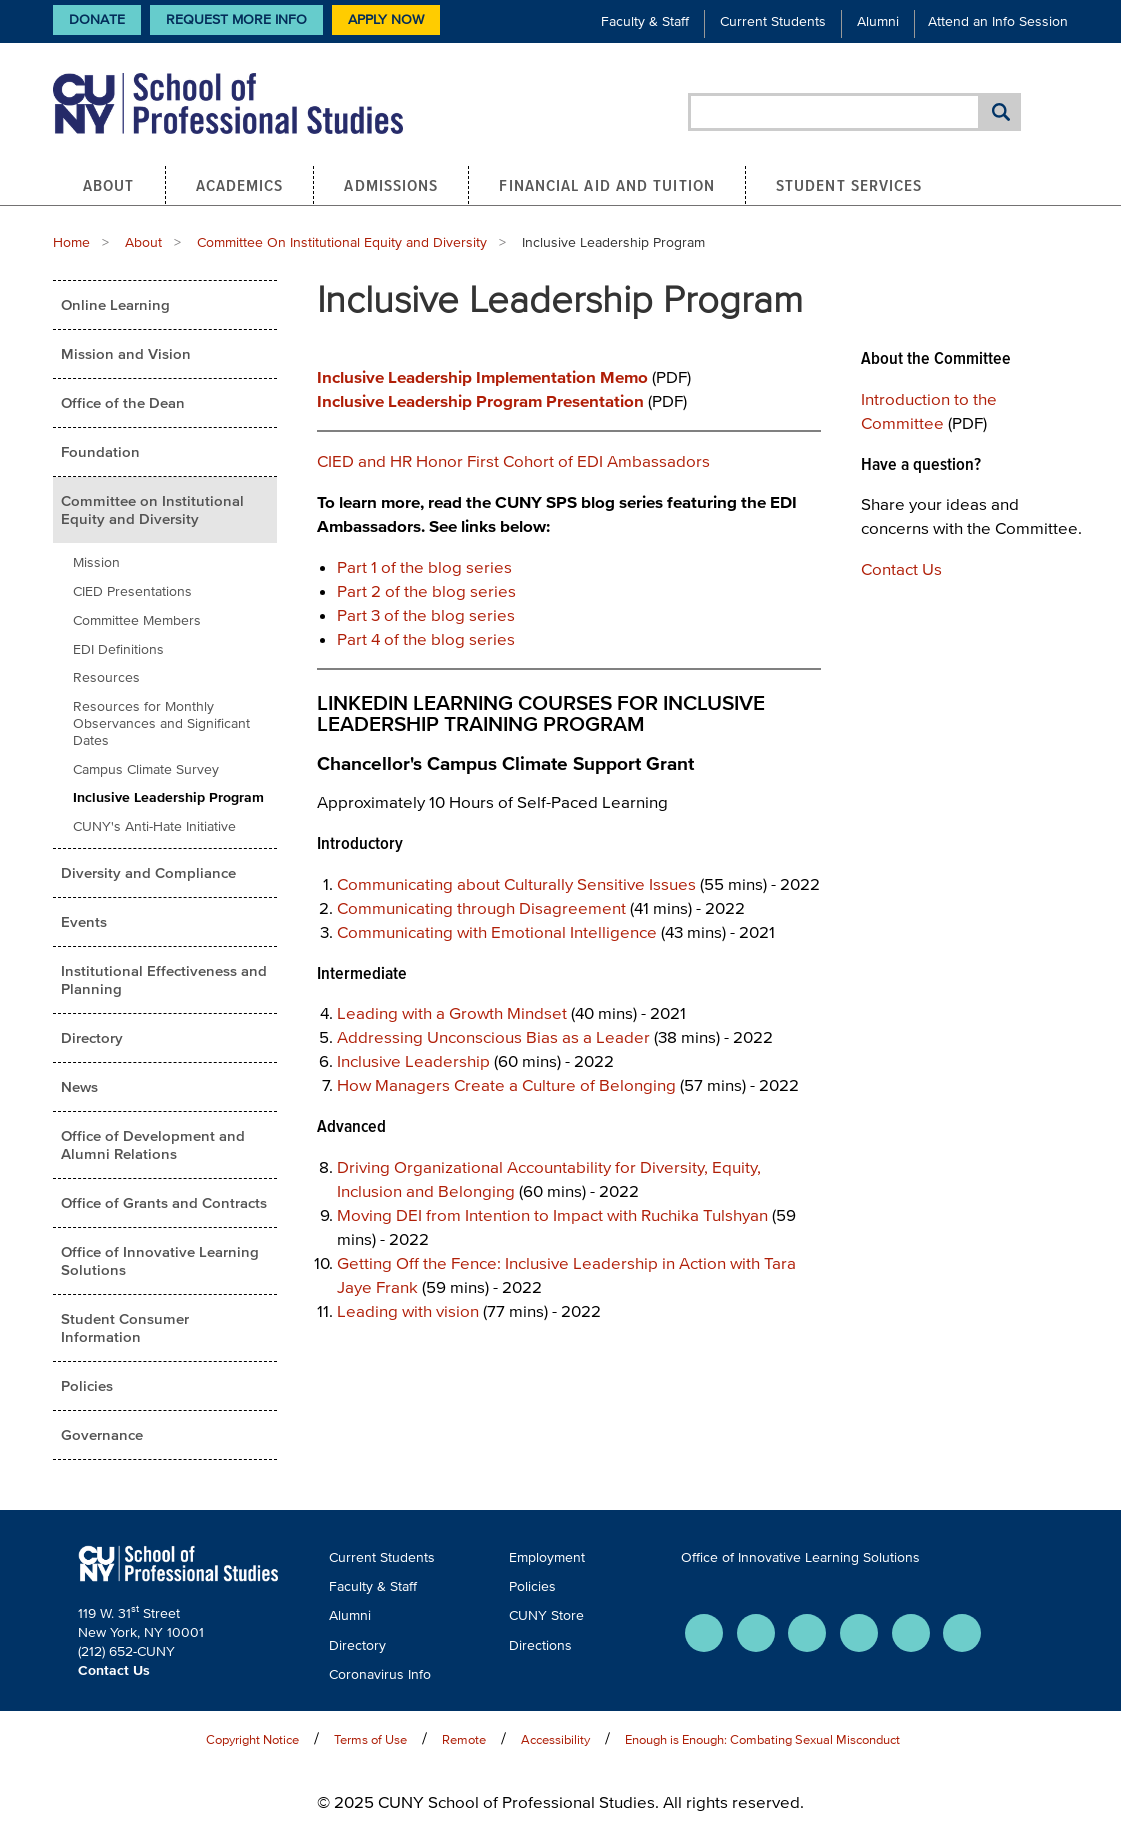  Describe the element at coordinates (998, 21) in the screenshot. I see `Attend an Info Session` at that location.